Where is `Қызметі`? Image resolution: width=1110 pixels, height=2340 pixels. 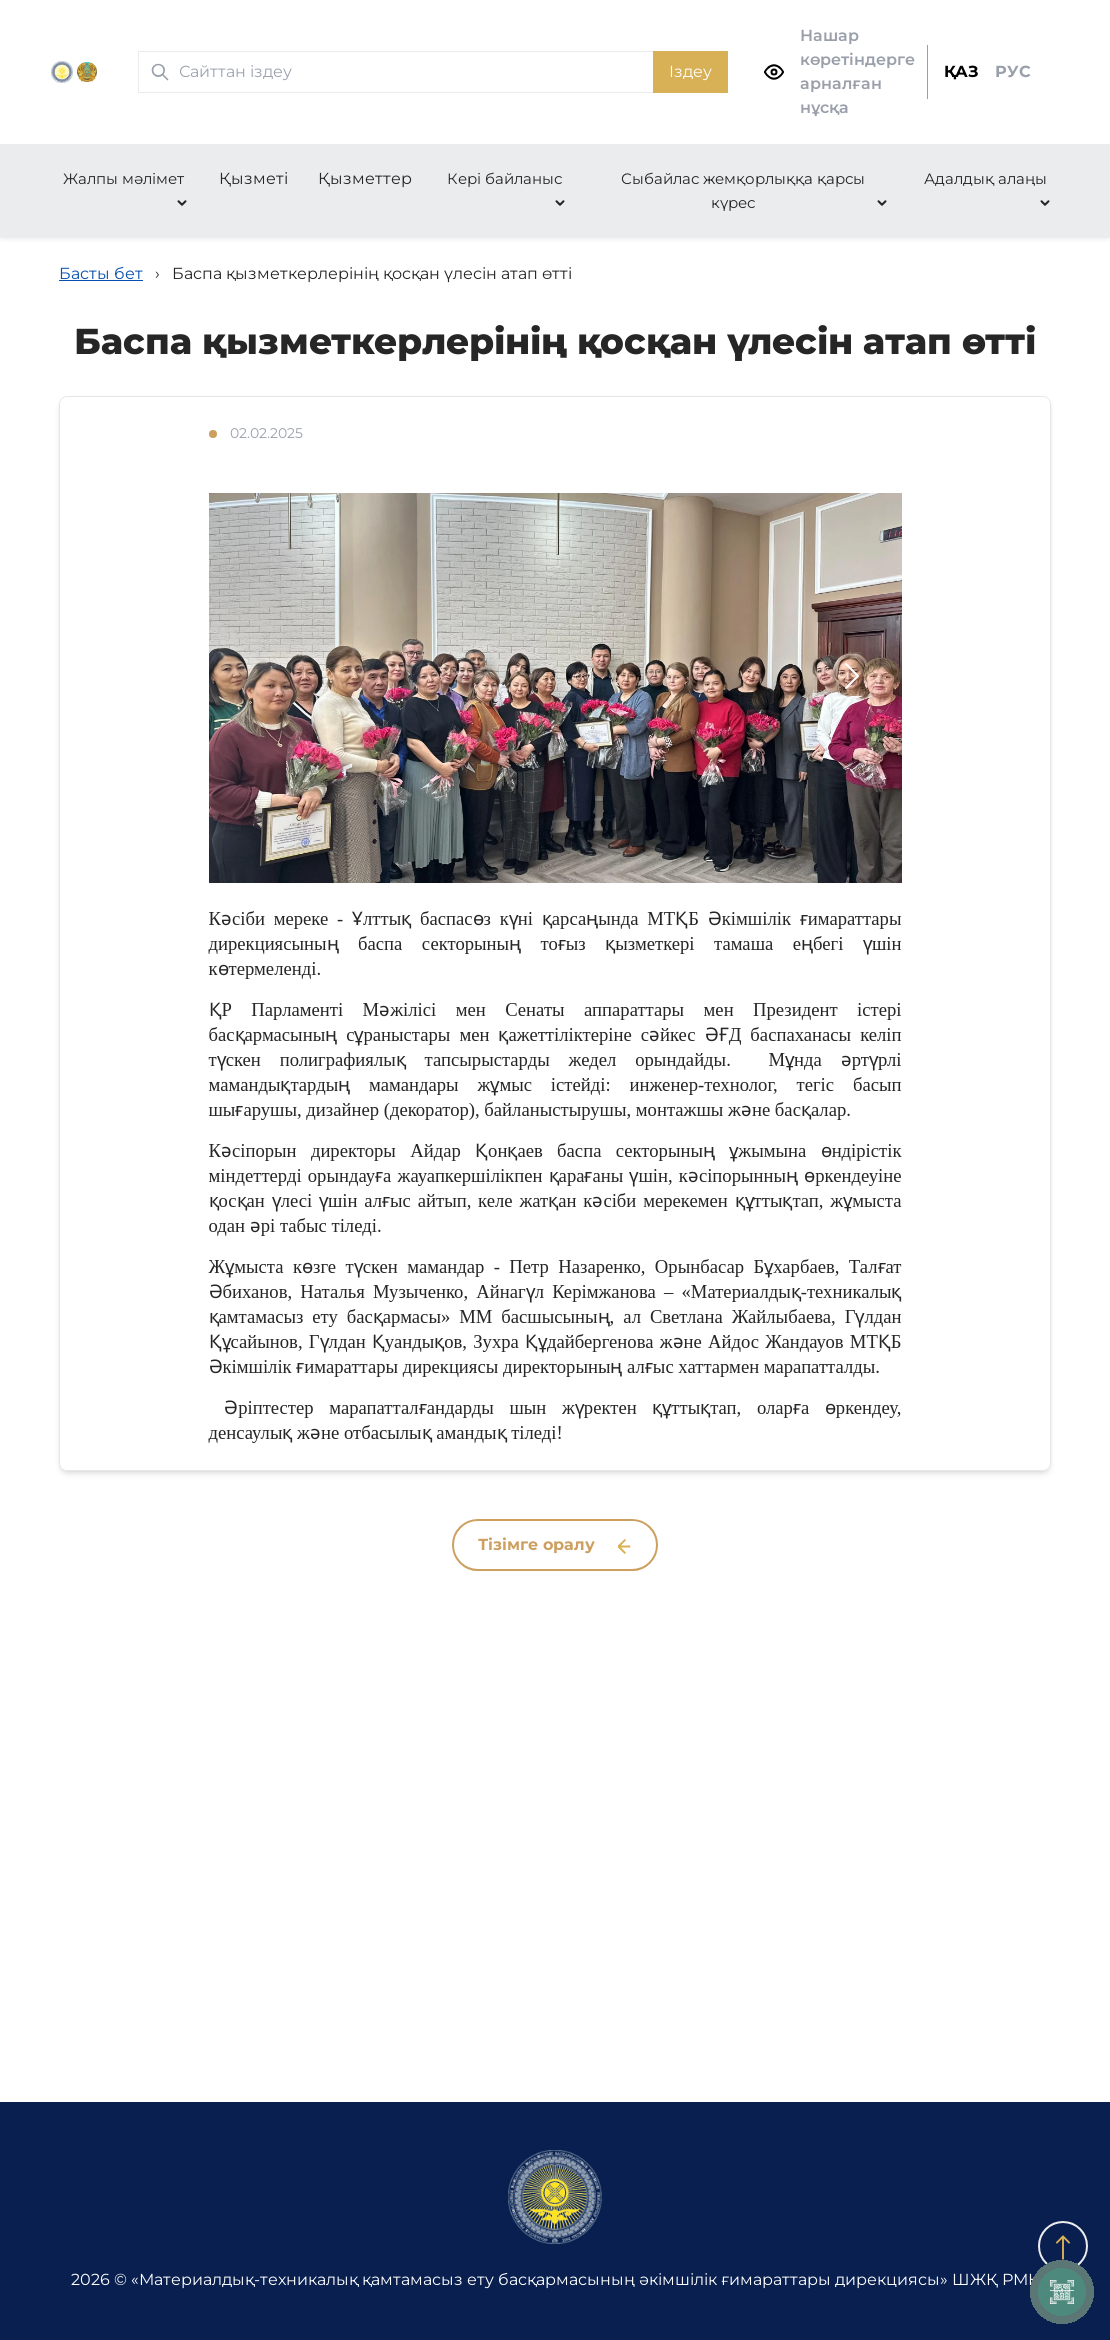 Қызметі is located at coordinates (253, 178).